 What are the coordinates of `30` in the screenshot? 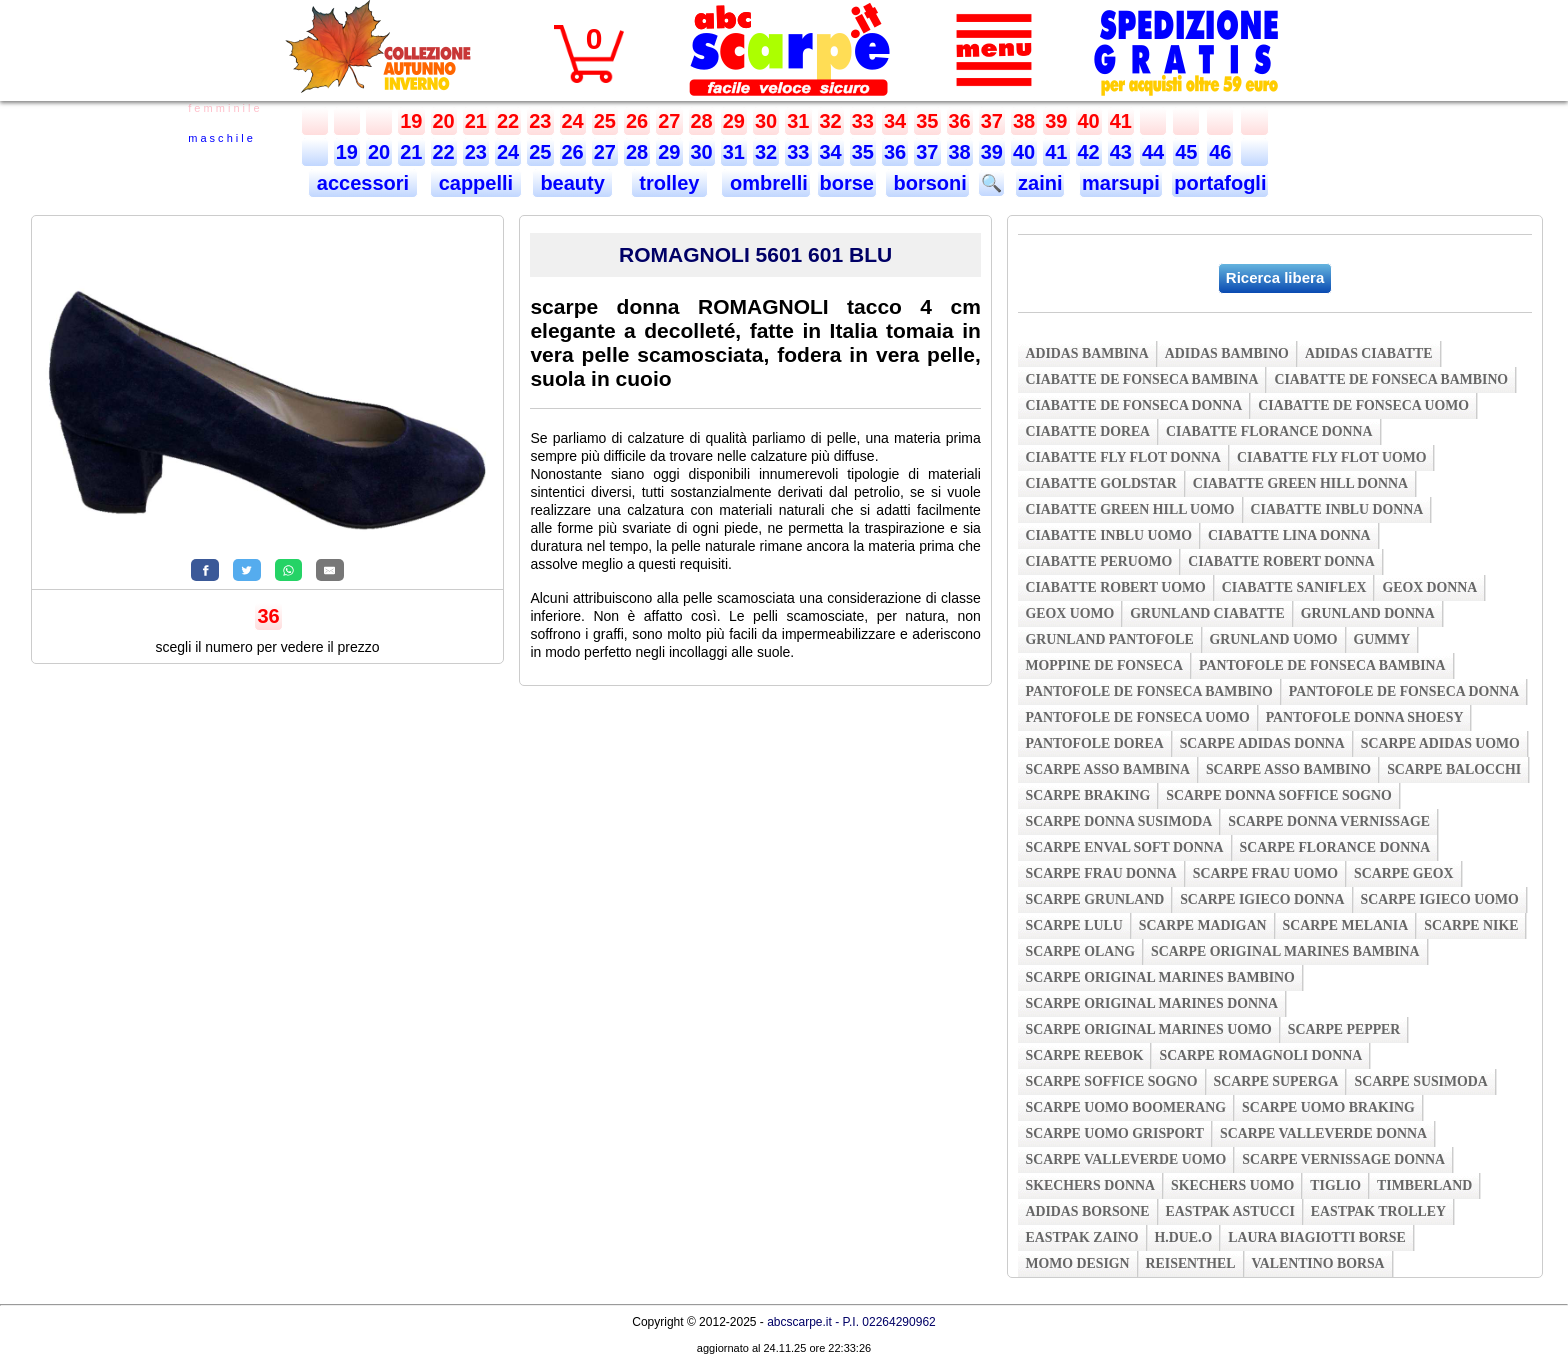 It's located at (766, 121).